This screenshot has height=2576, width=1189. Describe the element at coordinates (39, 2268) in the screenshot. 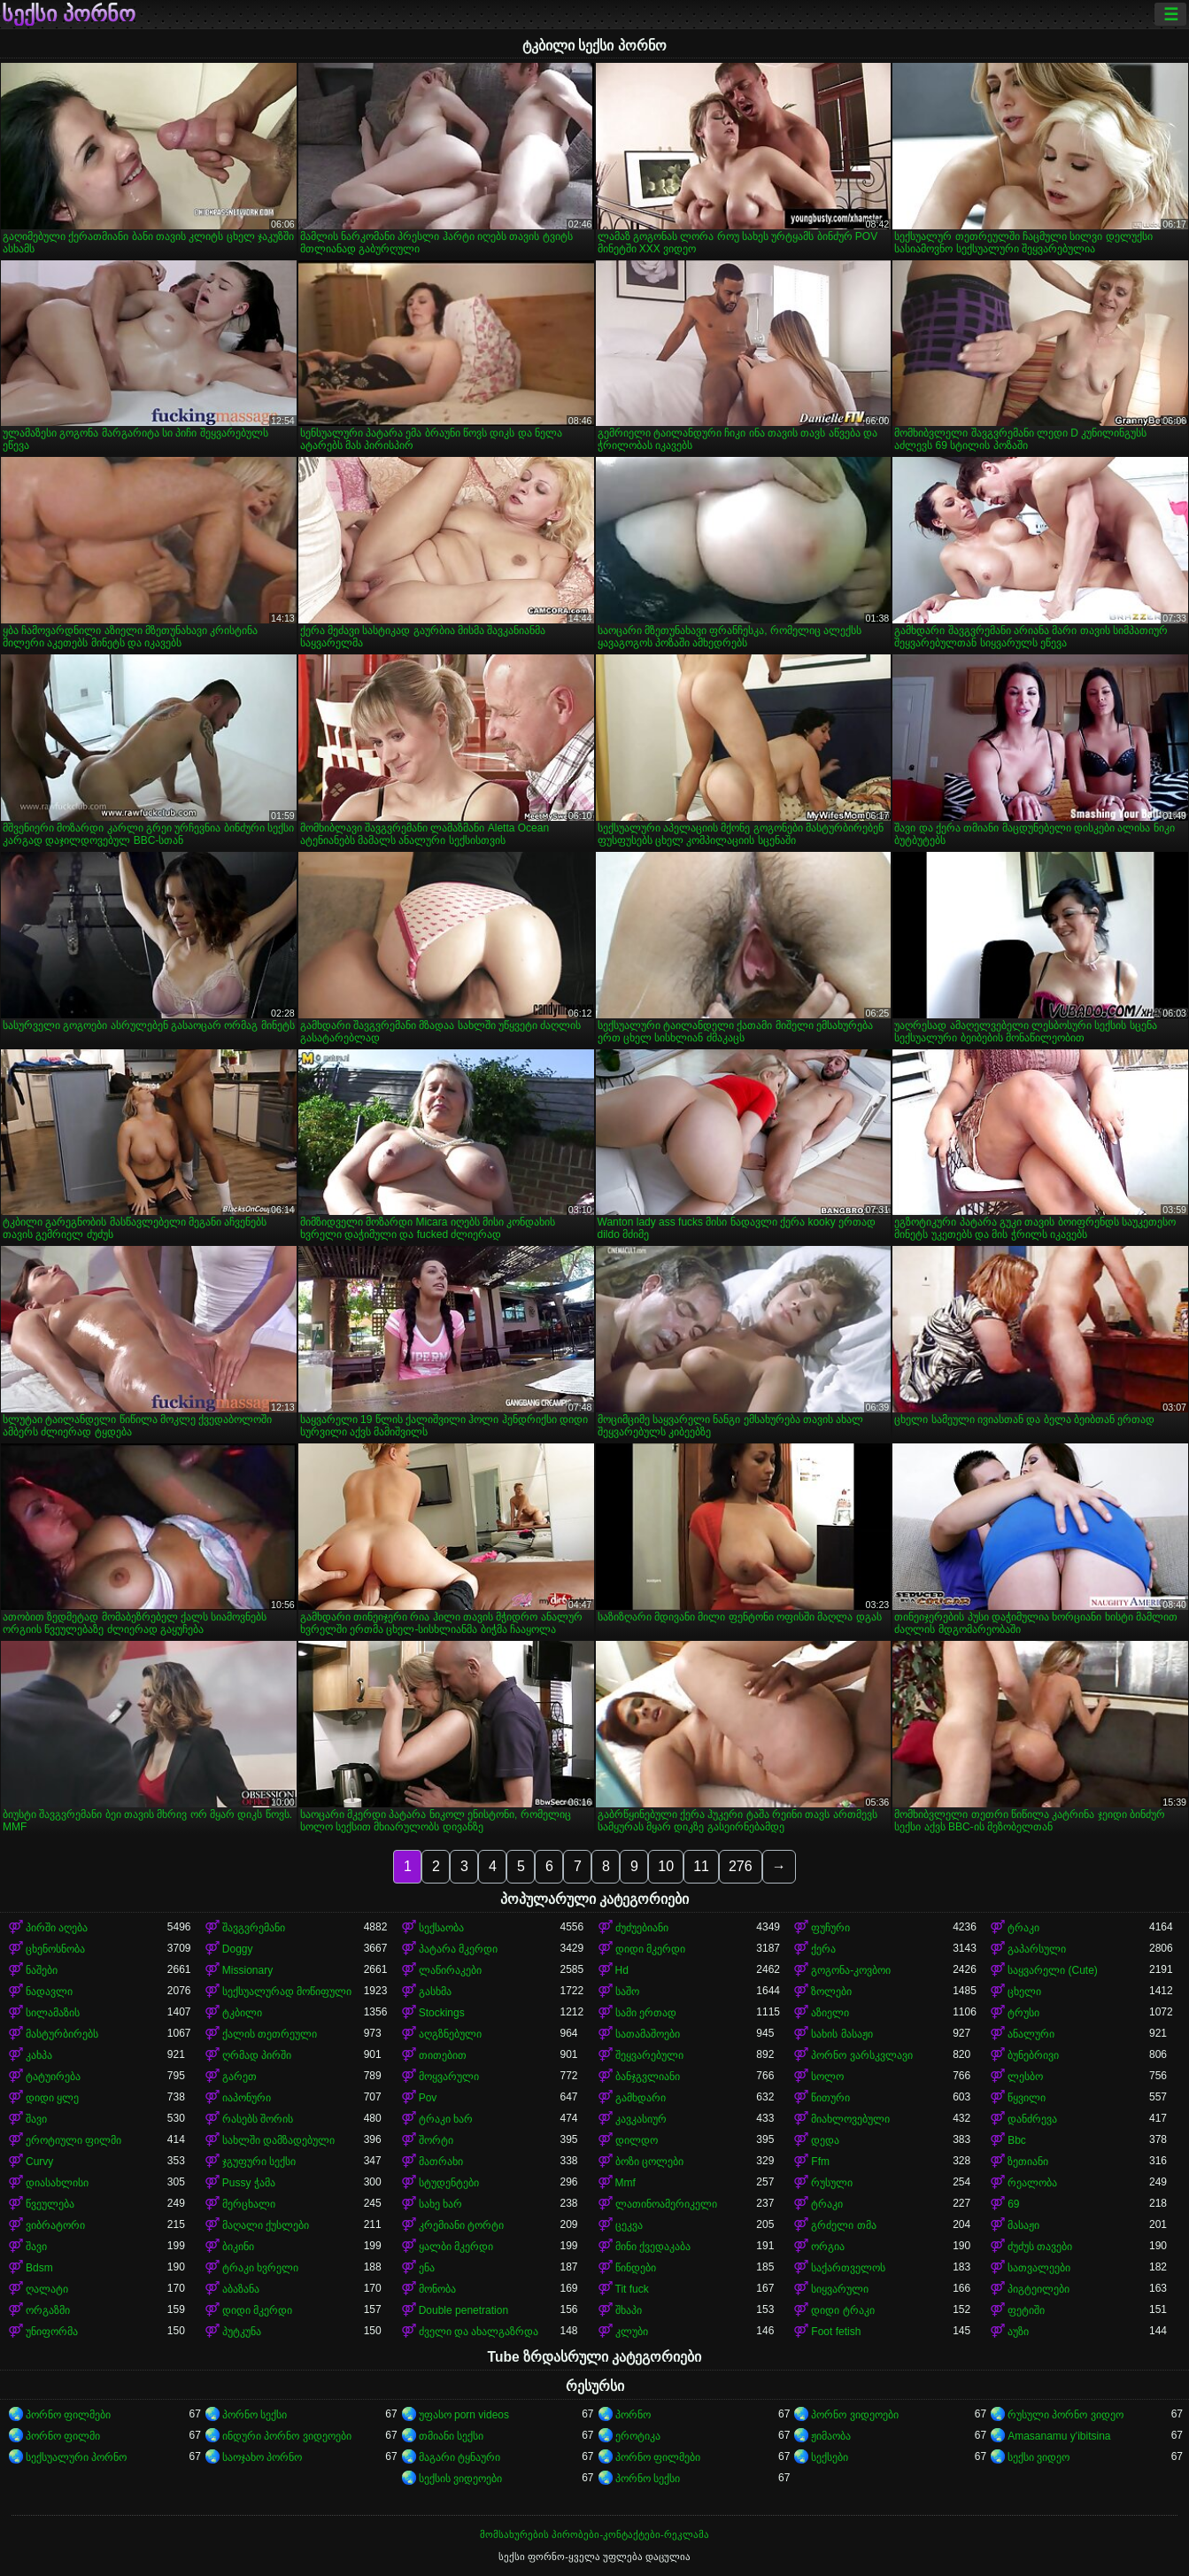

I see `Bdsm` at that location.